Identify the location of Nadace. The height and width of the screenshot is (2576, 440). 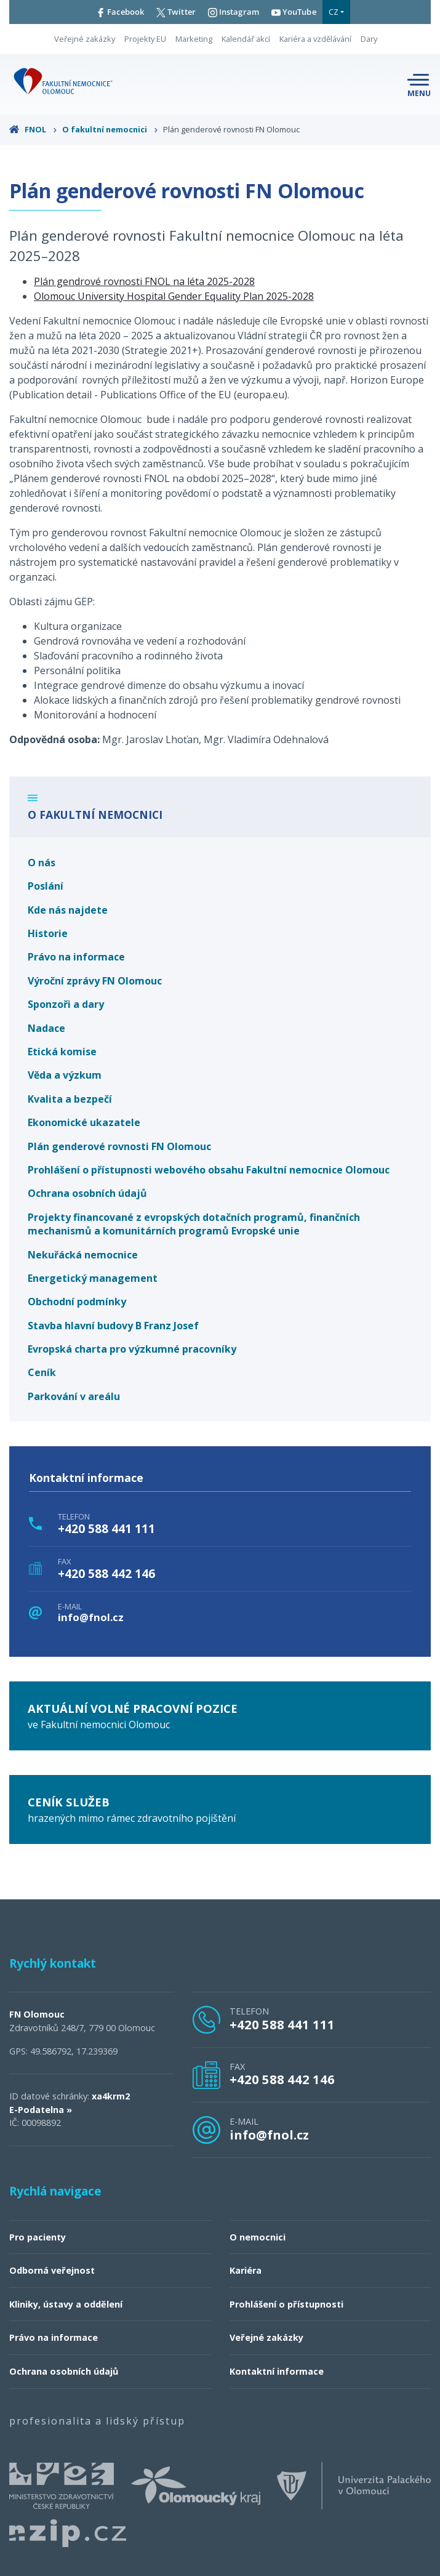
(46, 1028).